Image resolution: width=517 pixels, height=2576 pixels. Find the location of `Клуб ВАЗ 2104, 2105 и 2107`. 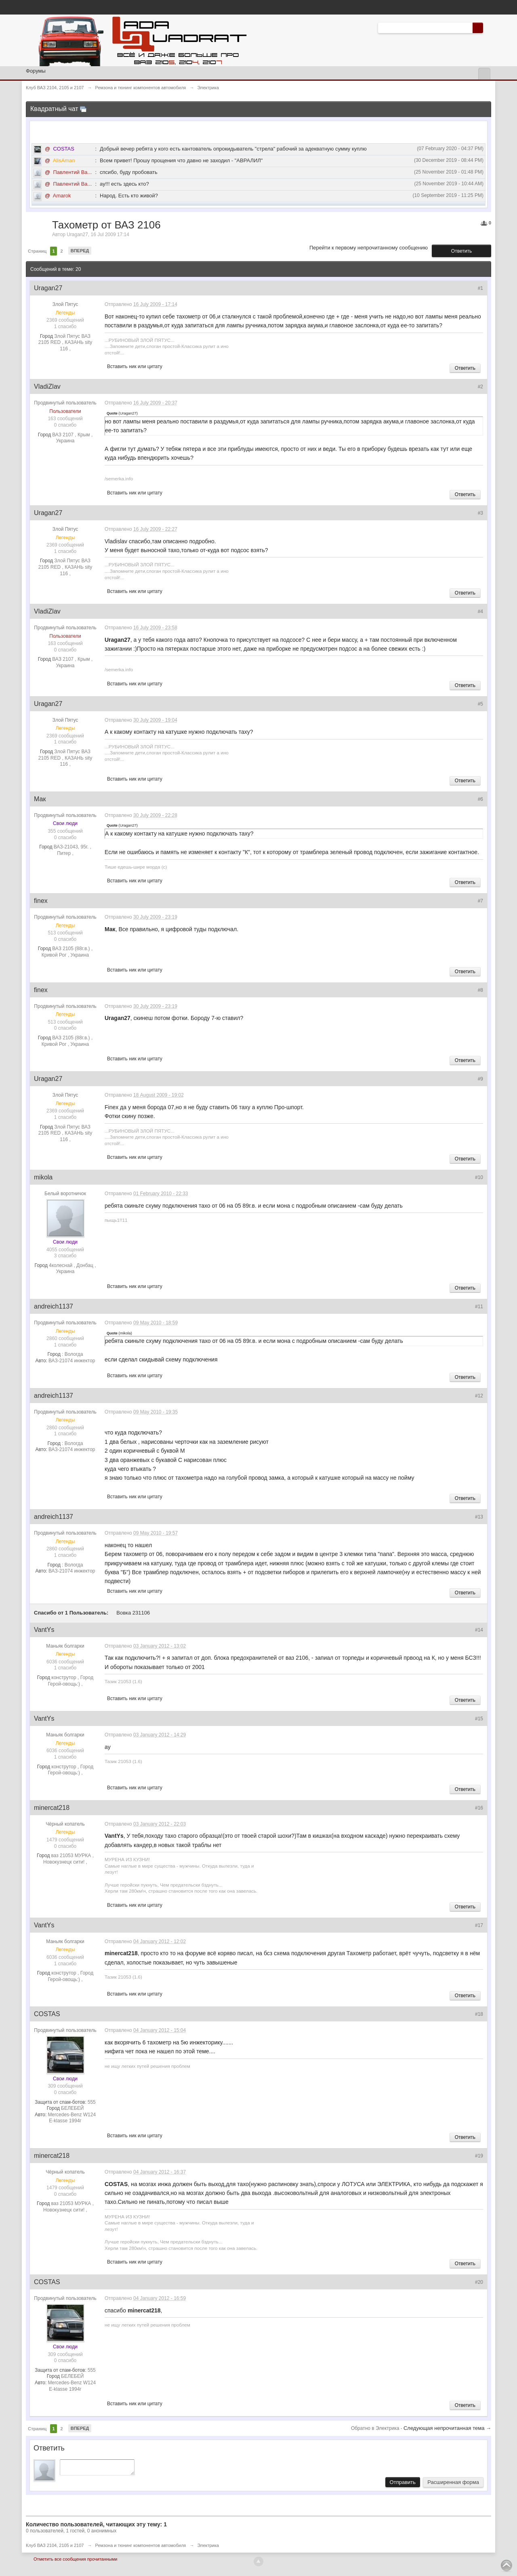

Клуб ВАЗ 2104, 2105 и 2107 is located at coordinates (55, 2547).